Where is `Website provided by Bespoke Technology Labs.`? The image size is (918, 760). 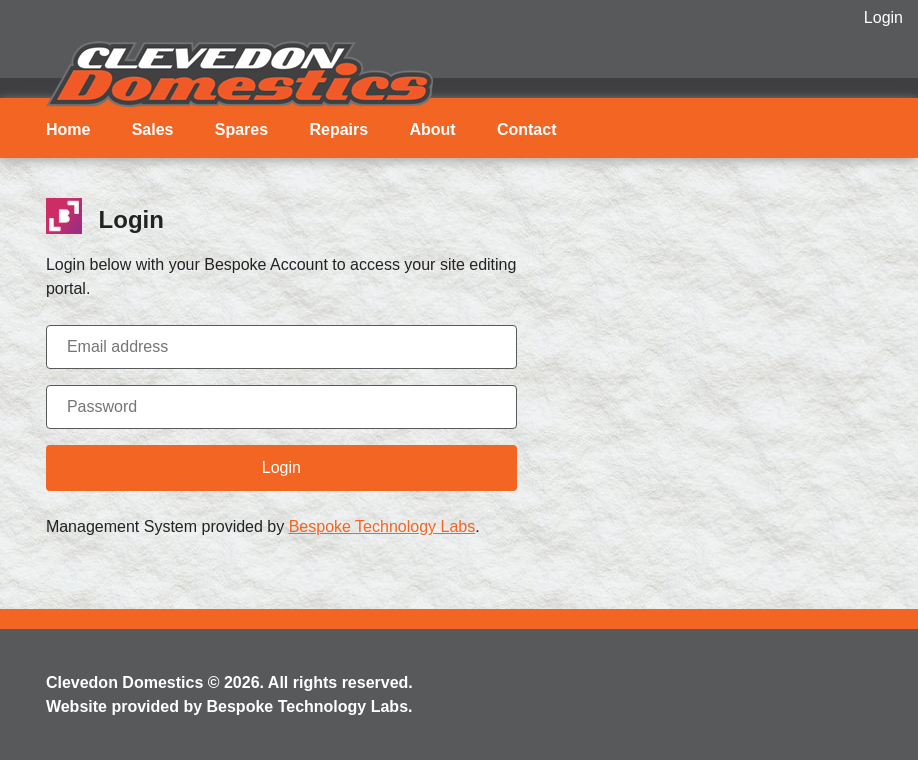
Website provided by Bespoke Technology Labs. is located at coordinates (229, 706).